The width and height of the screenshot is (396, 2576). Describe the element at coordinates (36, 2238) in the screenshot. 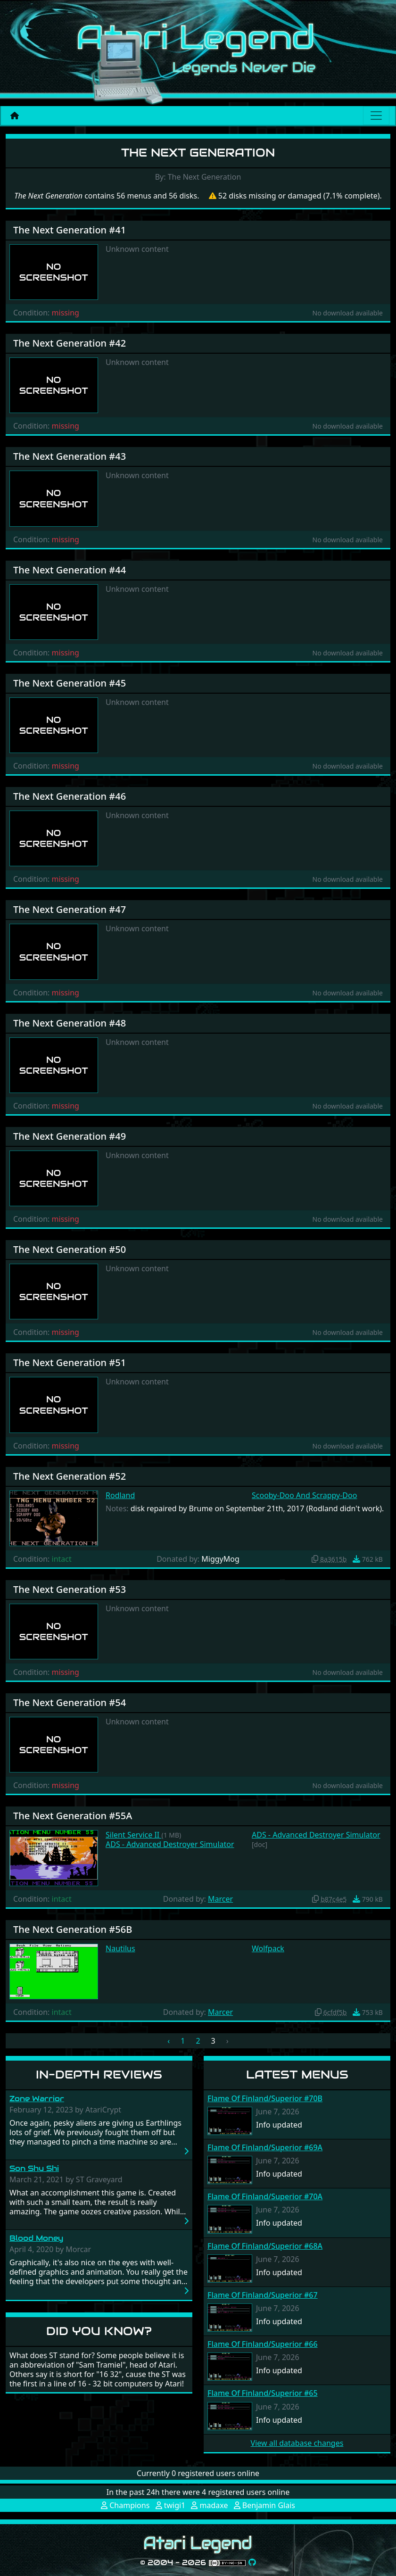

I see `Blood Money` at that location.